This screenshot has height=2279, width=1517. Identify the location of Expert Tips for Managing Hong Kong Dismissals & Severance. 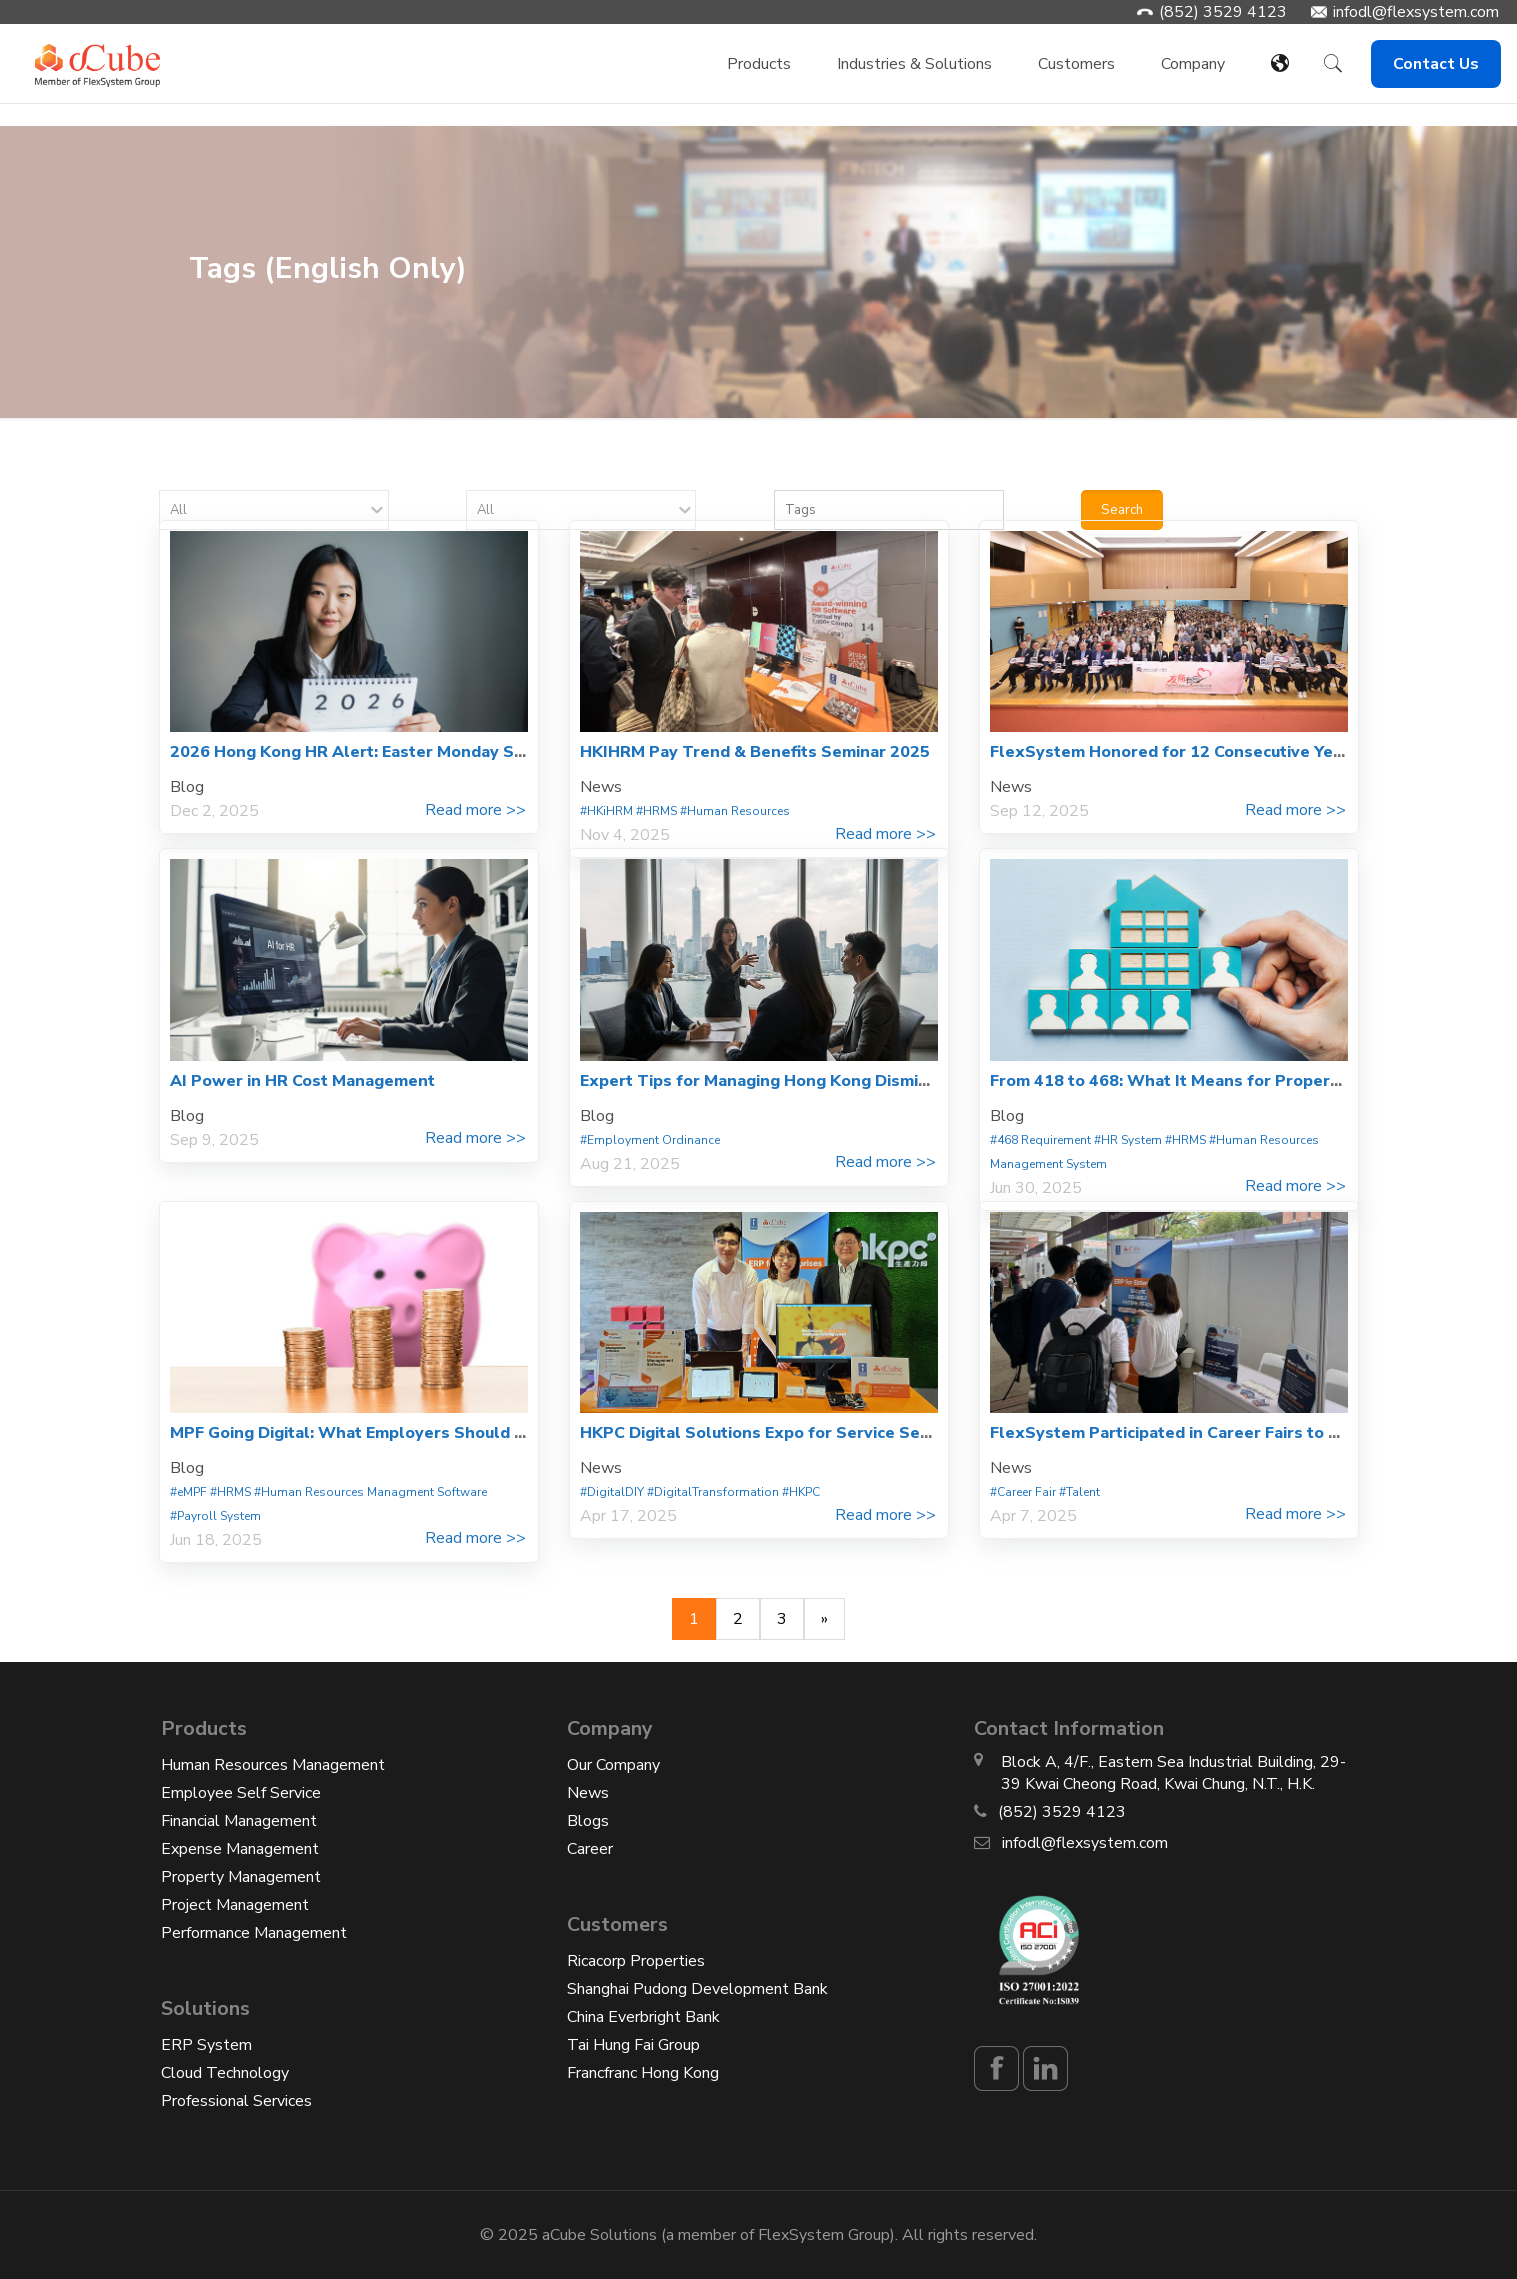
(822, 1081).